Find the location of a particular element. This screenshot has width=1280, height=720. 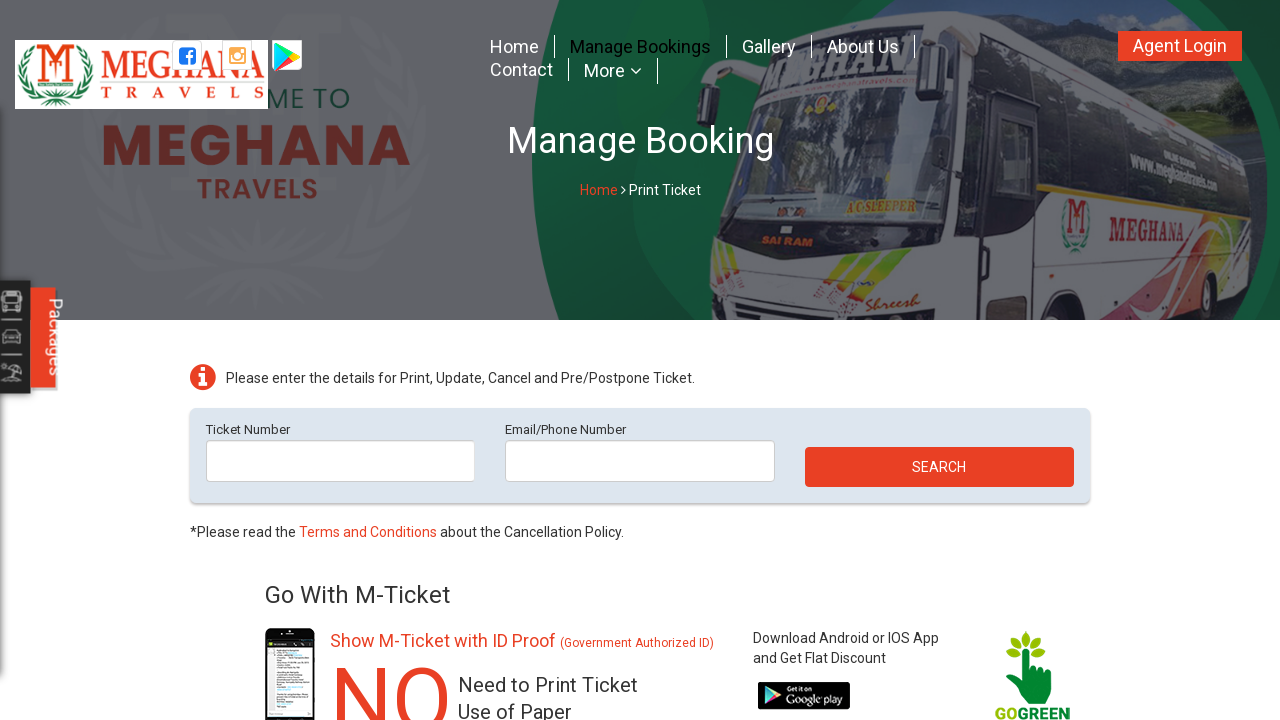

Agent Login is located at coordinates (1180, 45).